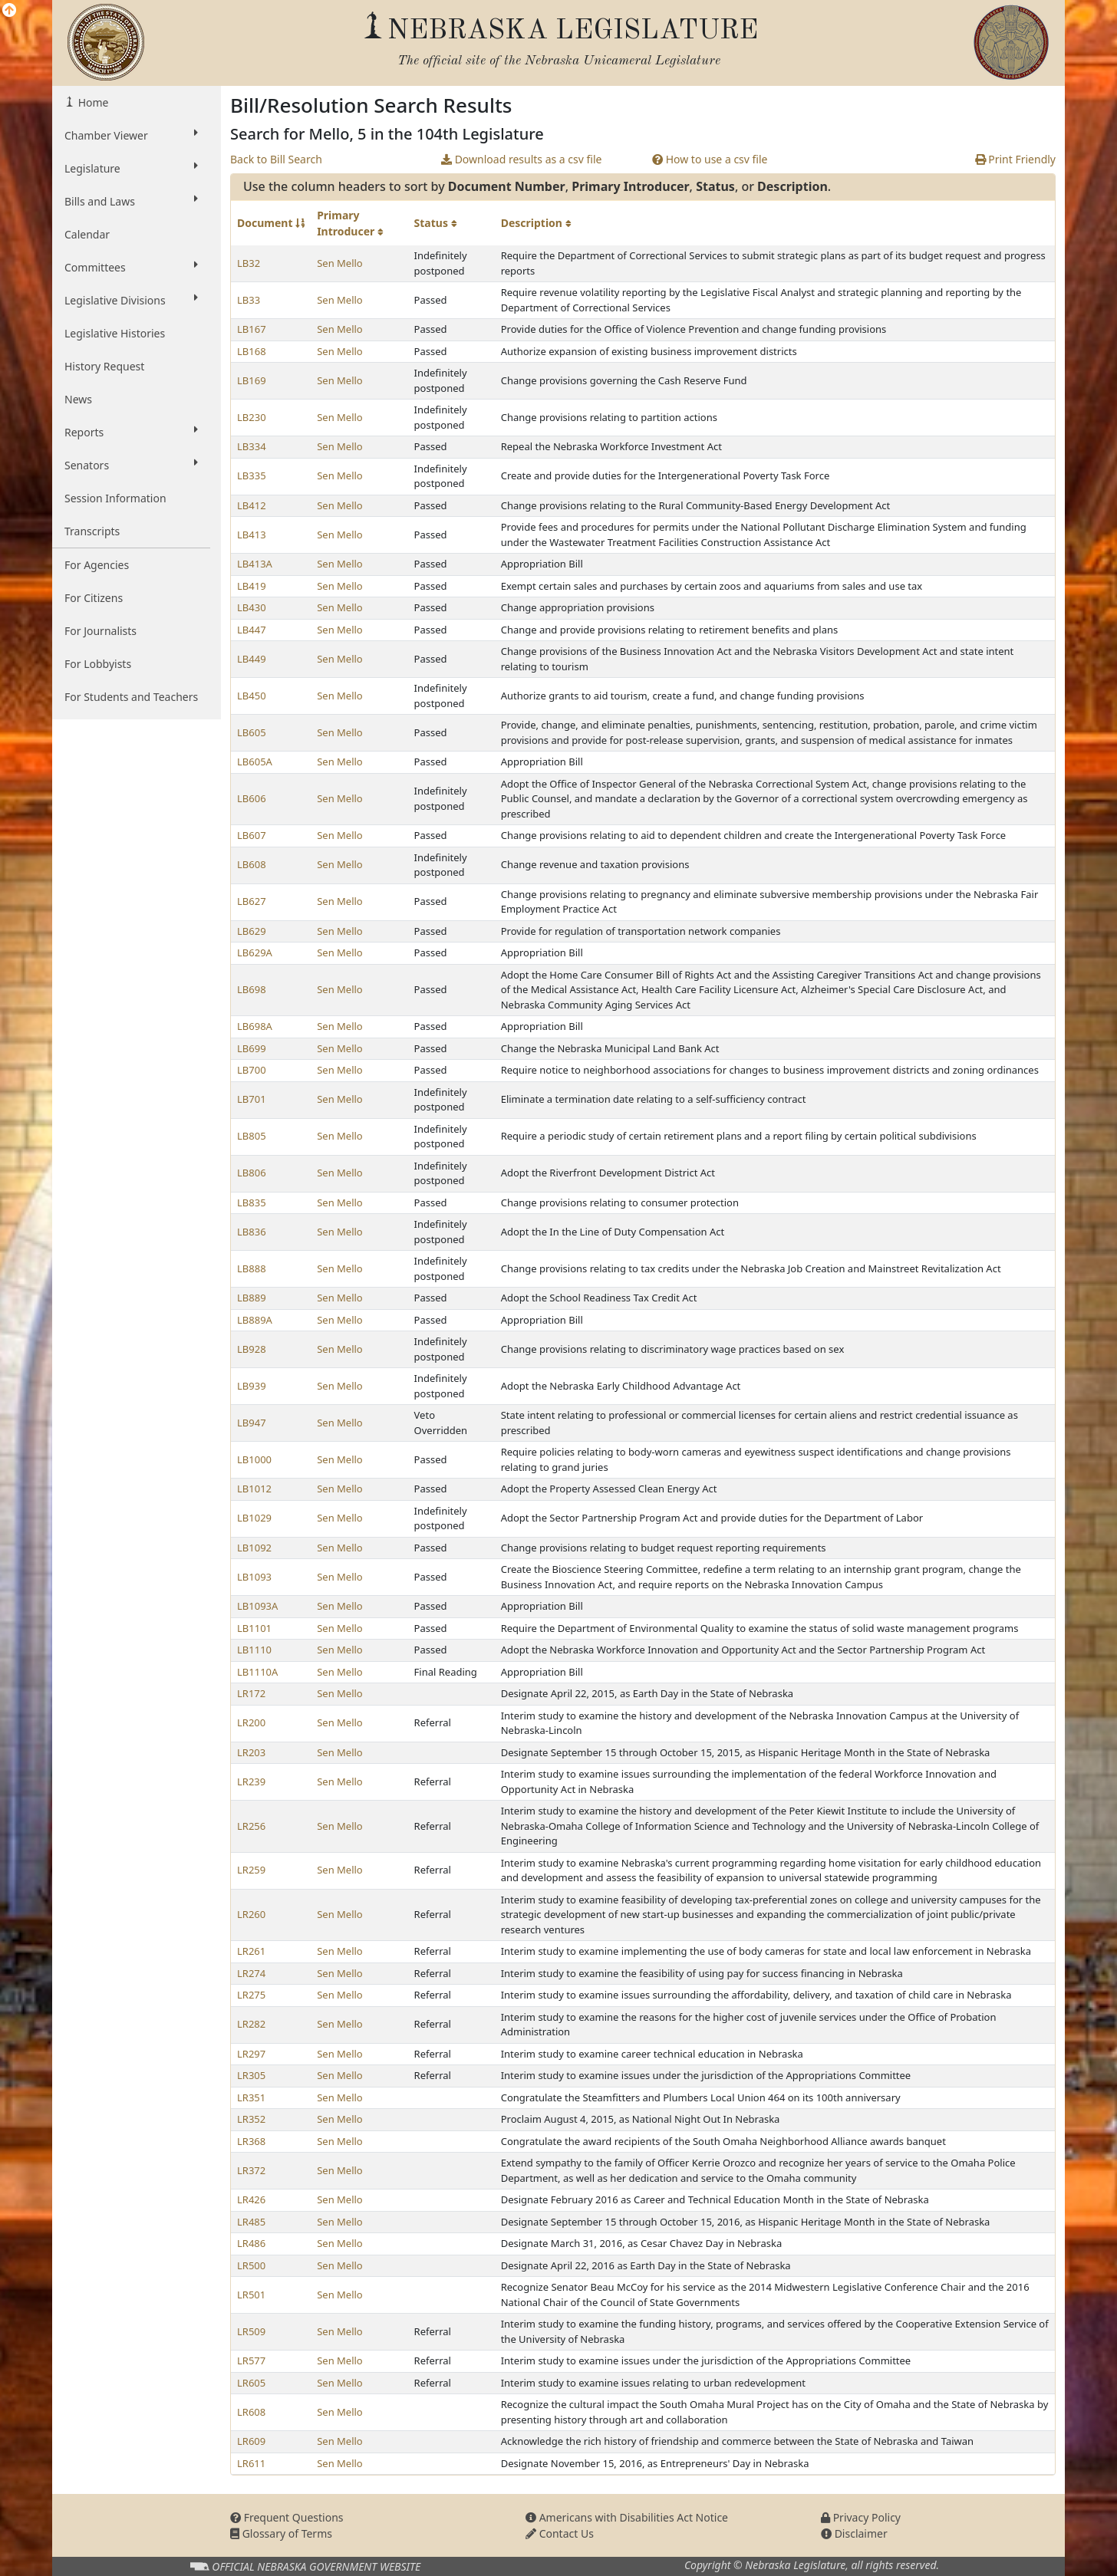 This screenshot has width=1117, height=2576. I want to click on Download results as a csv file, so click(521, 159).